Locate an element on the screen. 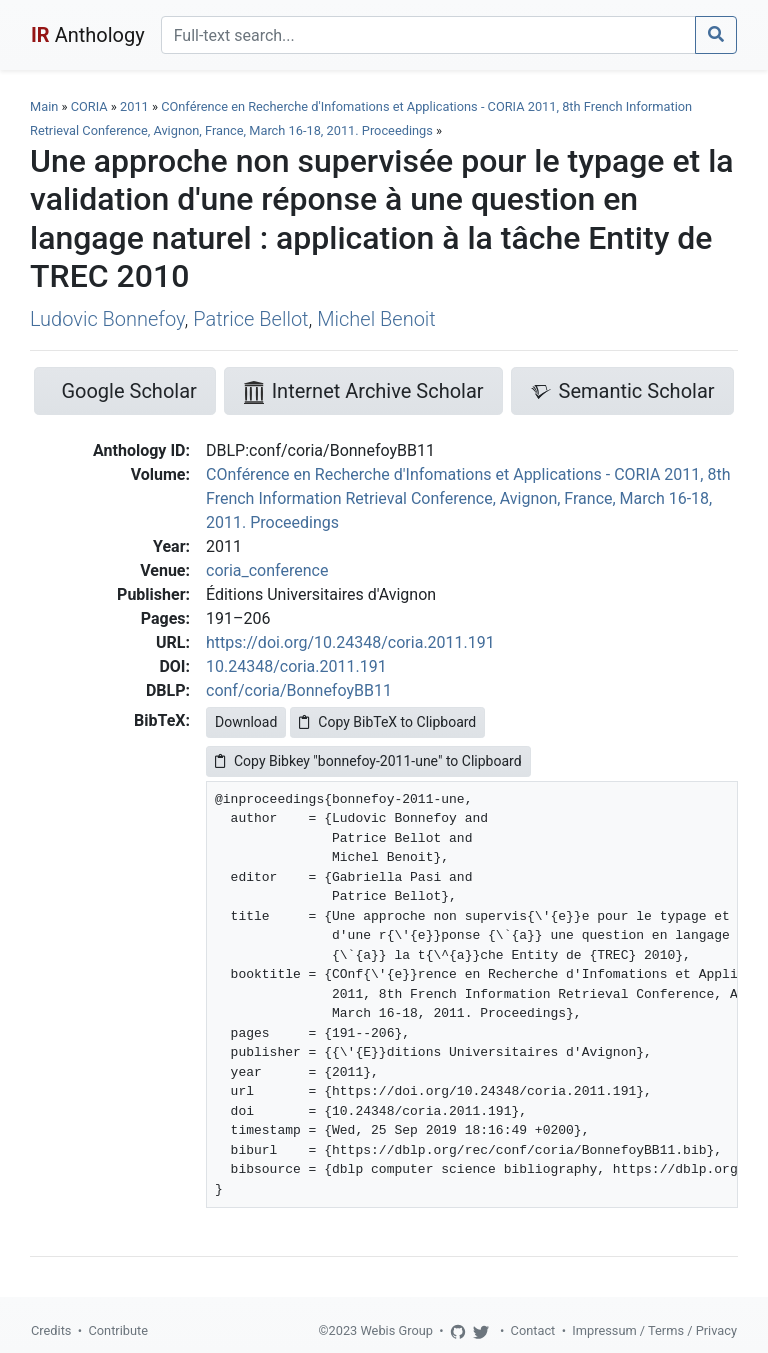 The image size is (768, 1353). CORIA is located at coordinates (89, 106).